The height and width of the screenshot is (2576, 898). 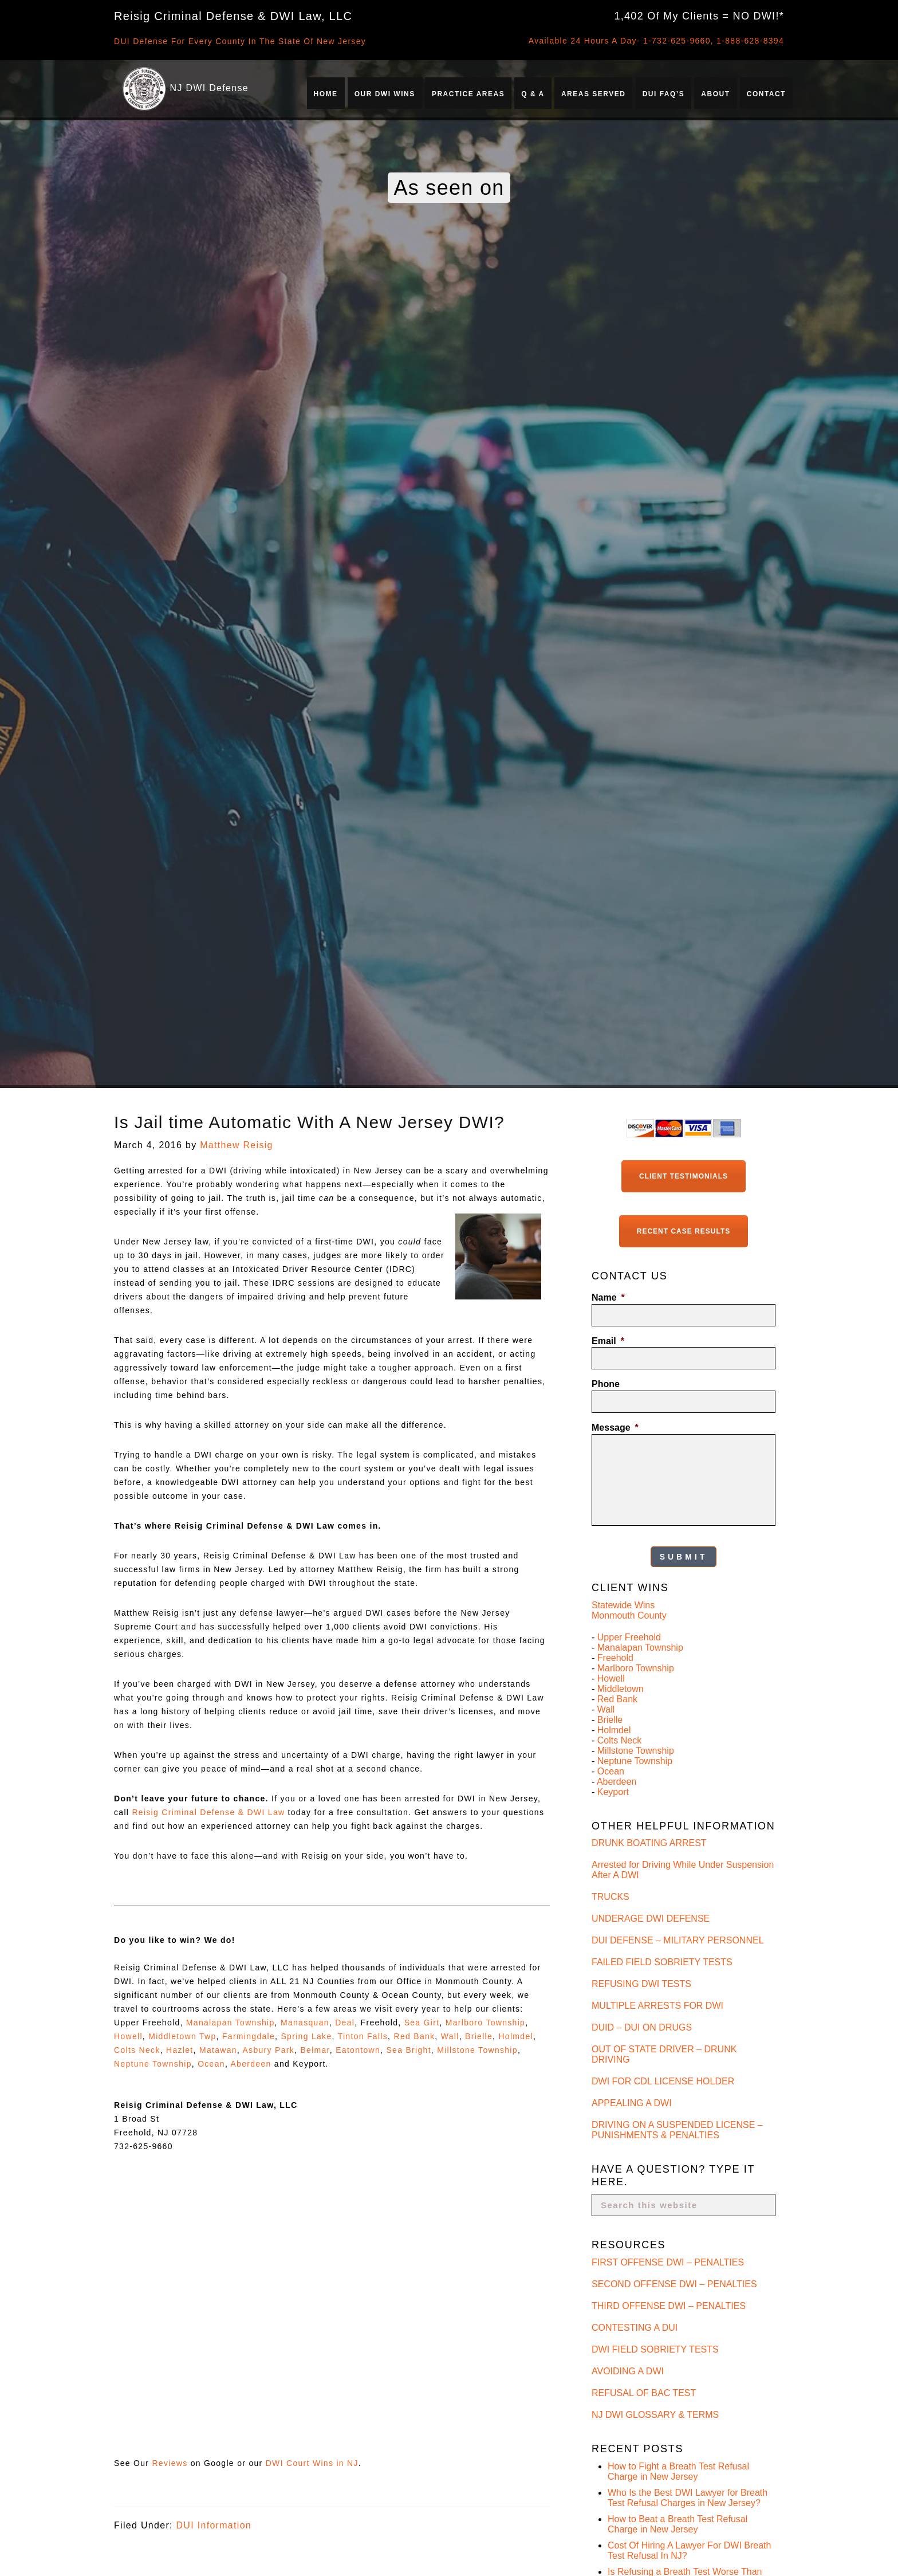 What do you see at coordinates (655, 2415) in the screenshot?
I see `NJ DWI GLOSSARY & TERMS` at bounding box center [655, 2415].